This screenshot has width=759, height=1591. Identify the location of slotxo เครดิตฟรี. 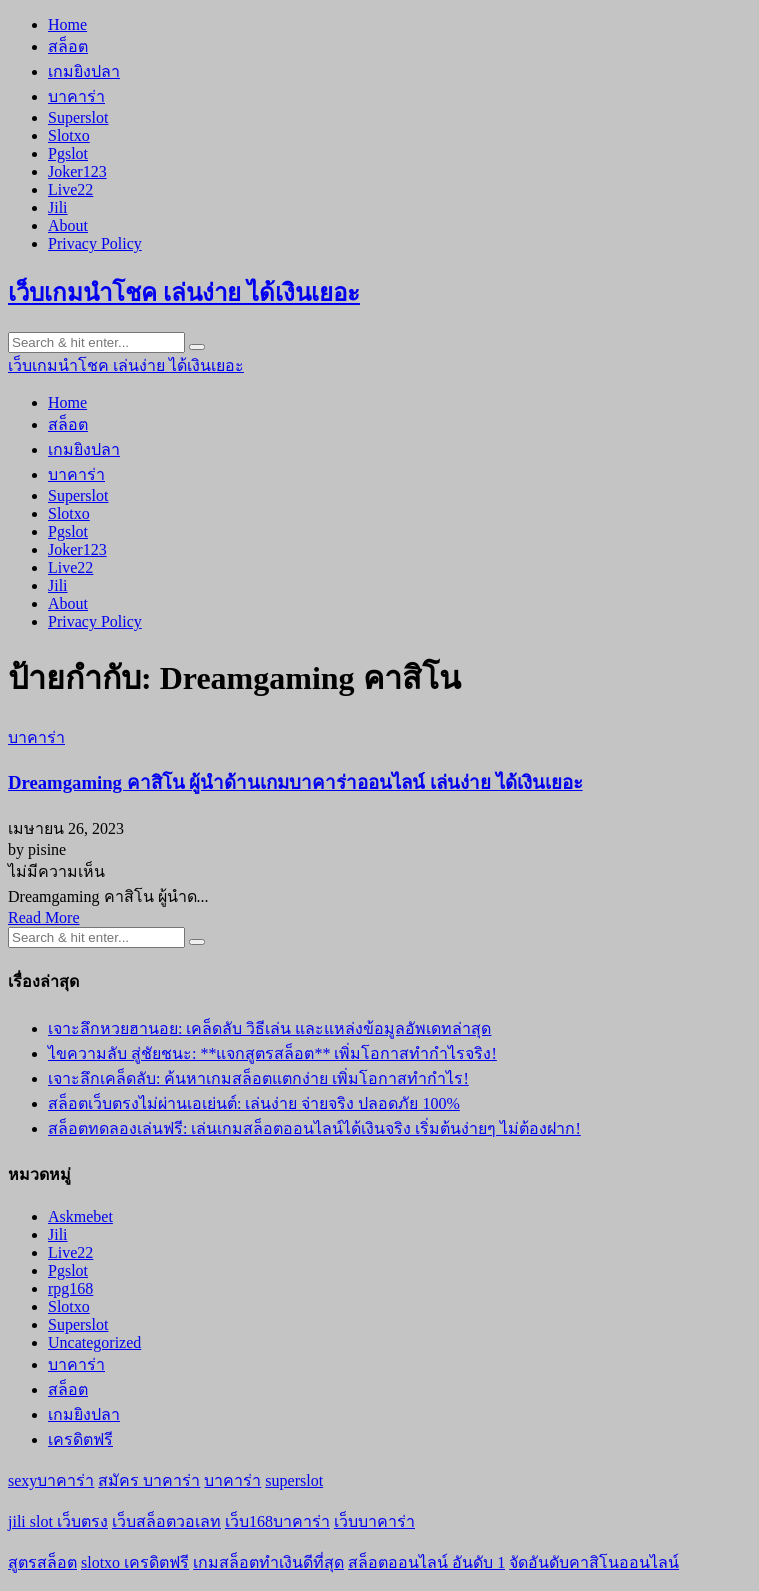
(135, 1562).